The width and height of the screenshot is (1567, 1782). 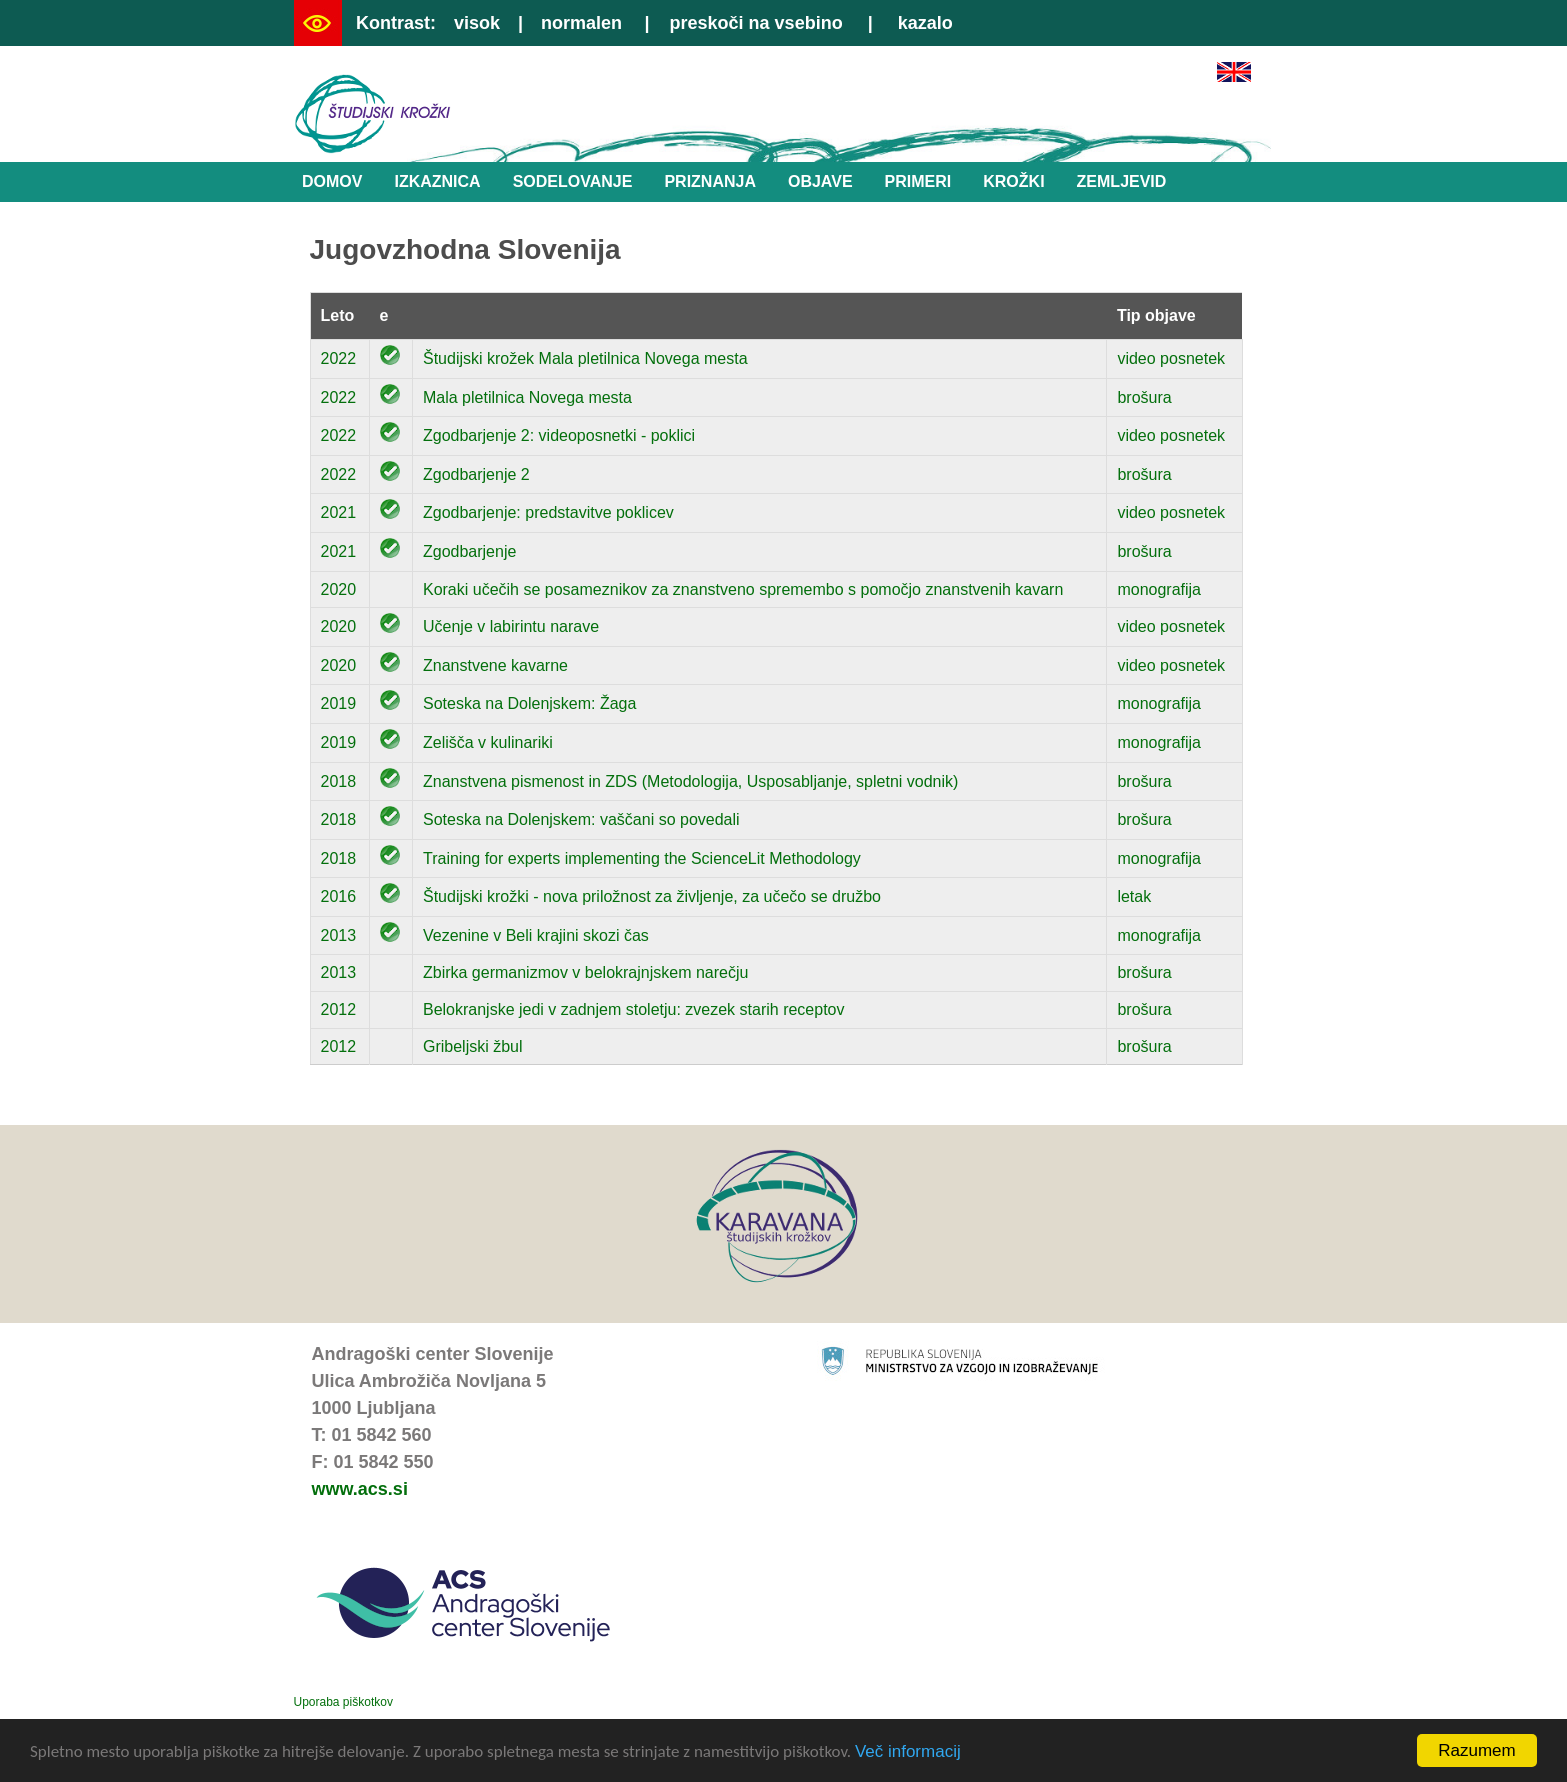 I want to click on Soteska na Dolenjskem: Žaga, so click(x=529, y=703).